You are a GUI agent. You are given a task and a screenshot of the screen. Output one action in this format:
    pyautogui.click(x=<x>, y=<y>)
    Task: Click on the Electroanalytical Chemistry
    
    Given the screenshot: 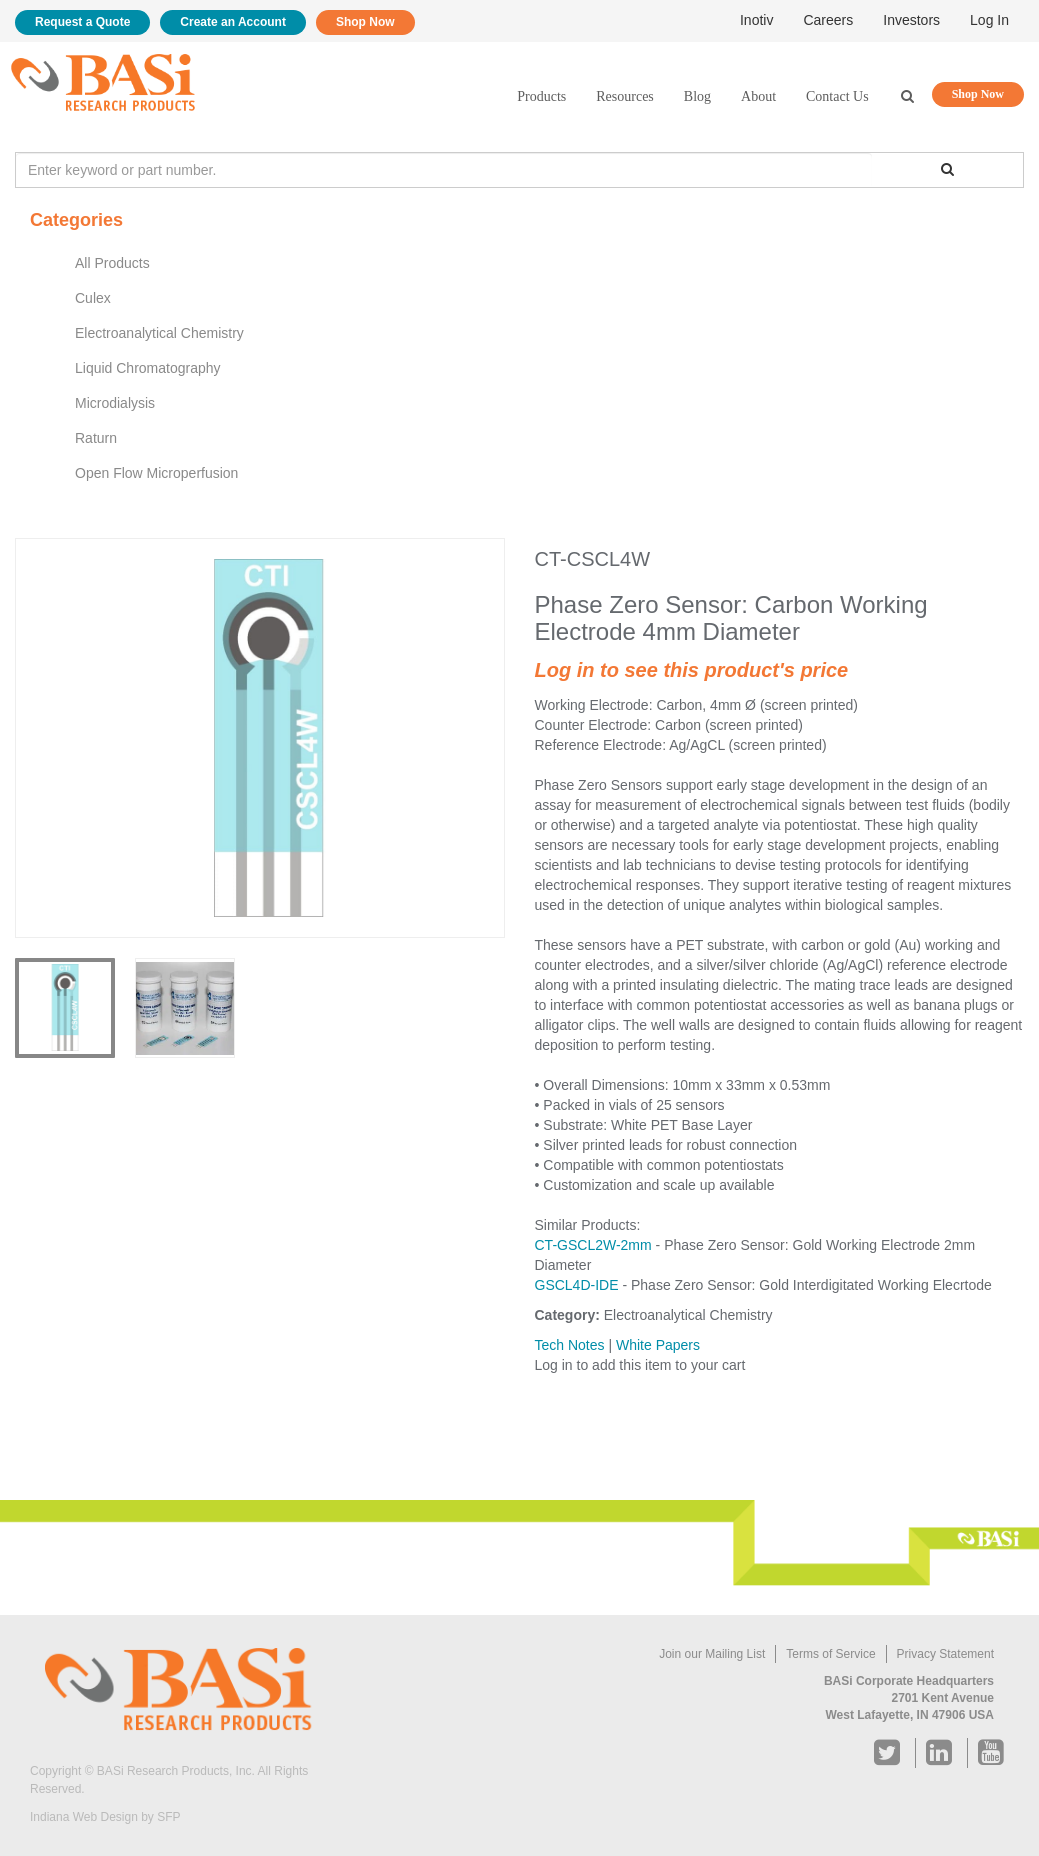 What is the action you would take?
    pyautogui.click(x=159, y=333)
    